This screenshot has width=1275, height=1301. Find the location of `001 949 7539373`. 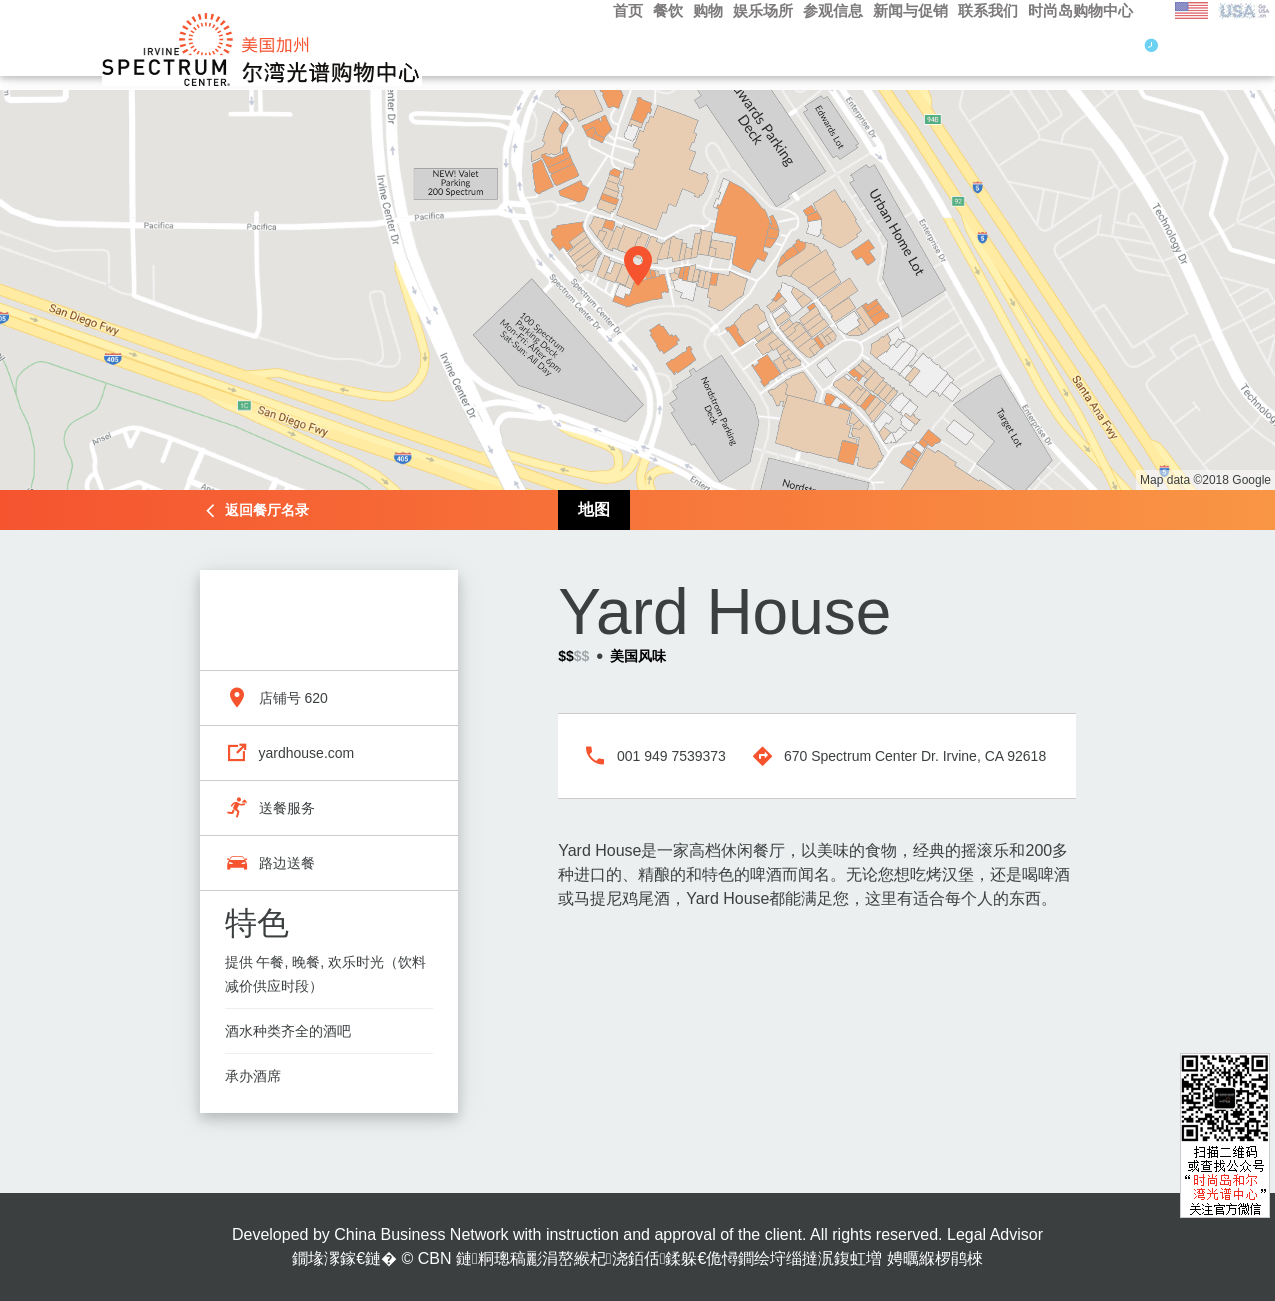

001 949 7539373 is located at coordinates (671, 756).